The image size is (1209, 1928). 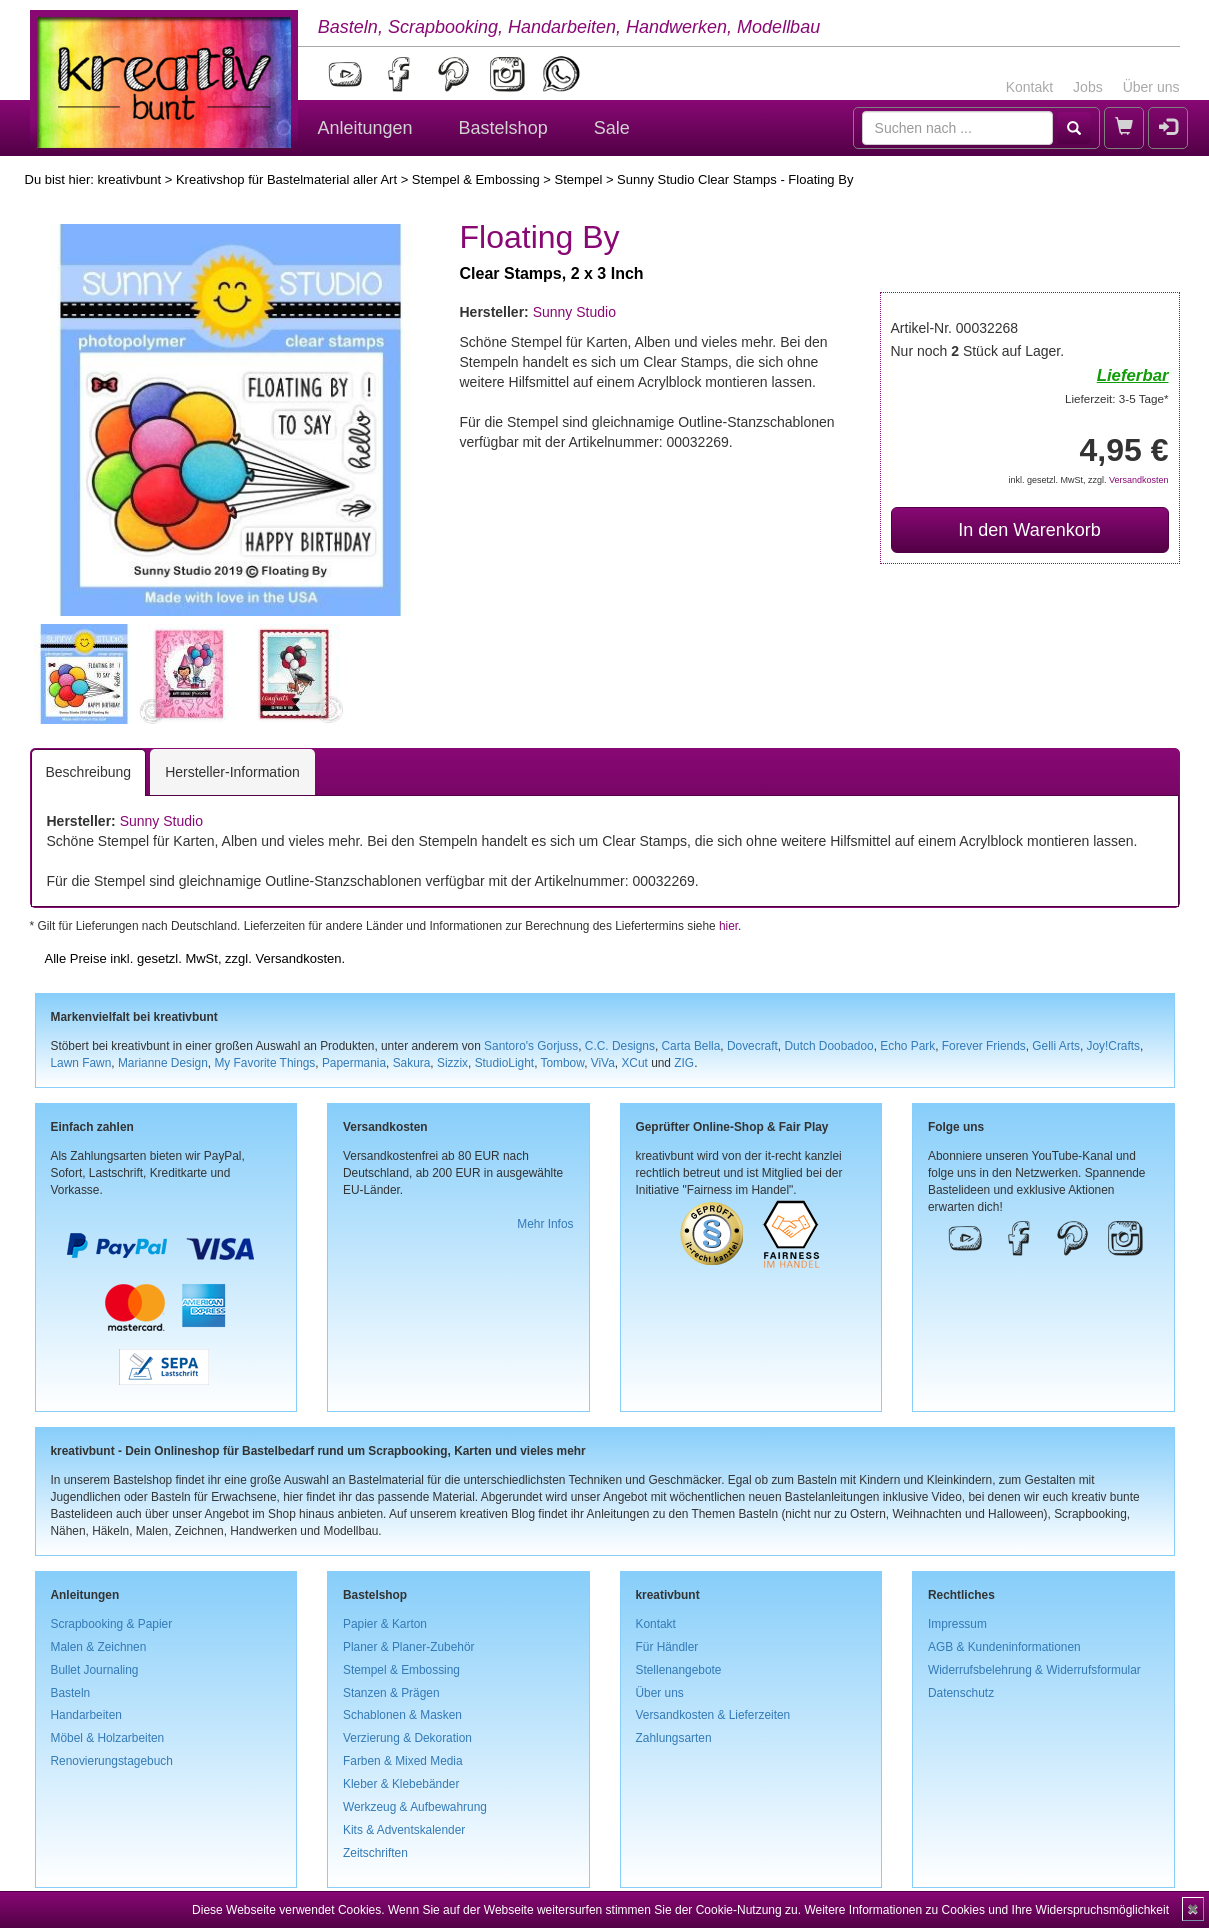 I want to click on Scrapbooking & Papier, so click(x=112, y=1624).